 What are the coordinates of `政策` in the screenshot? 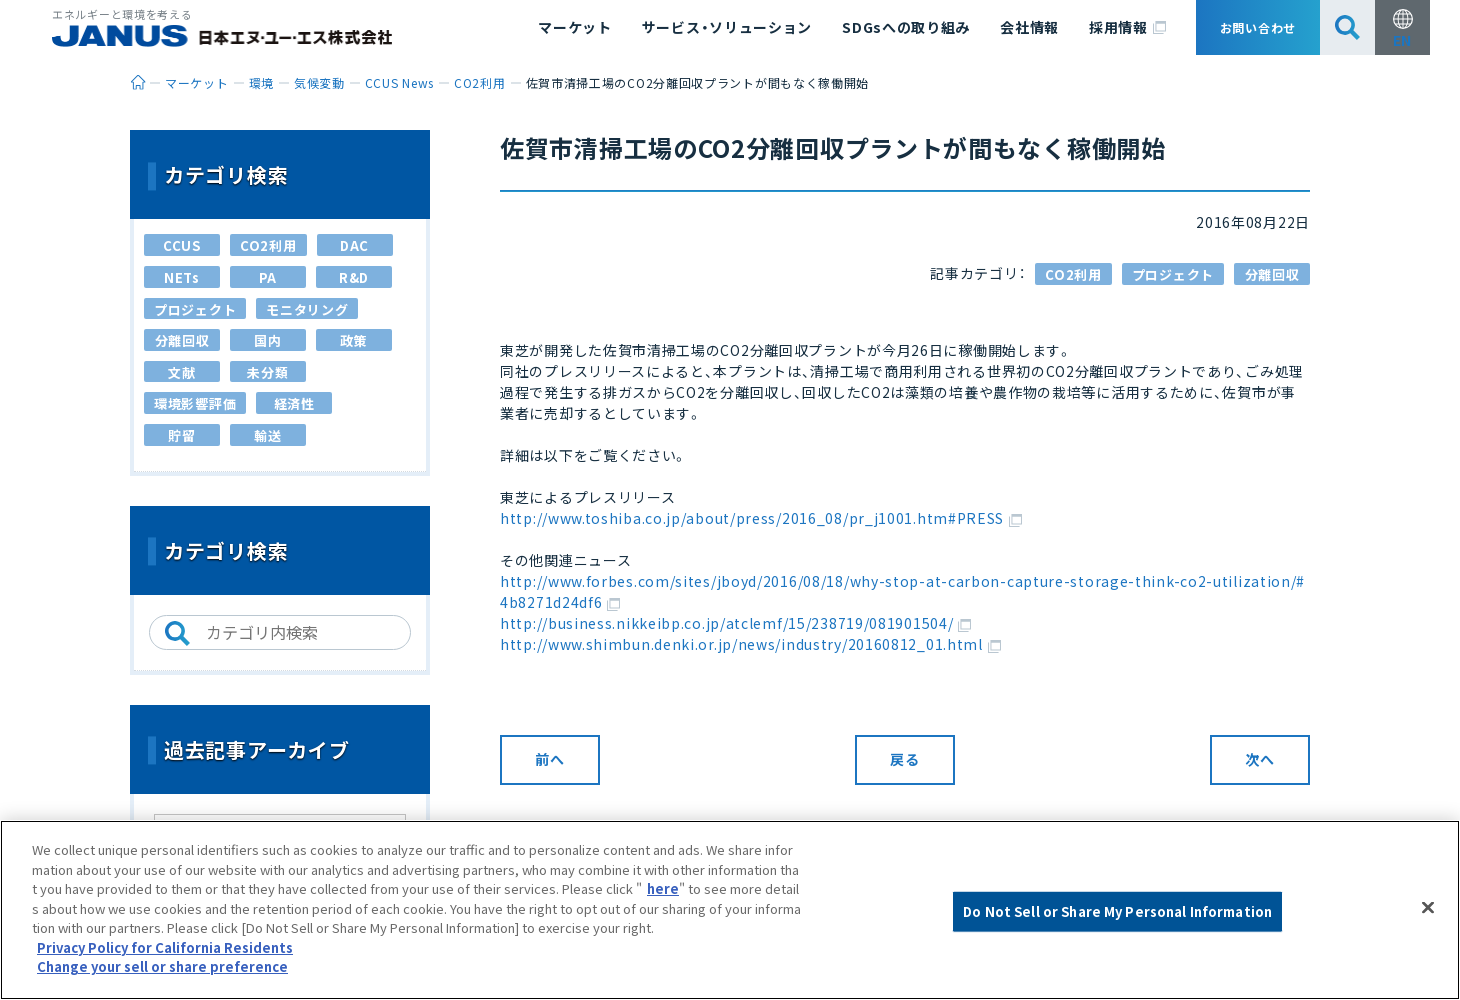 It's located at (353, 340).